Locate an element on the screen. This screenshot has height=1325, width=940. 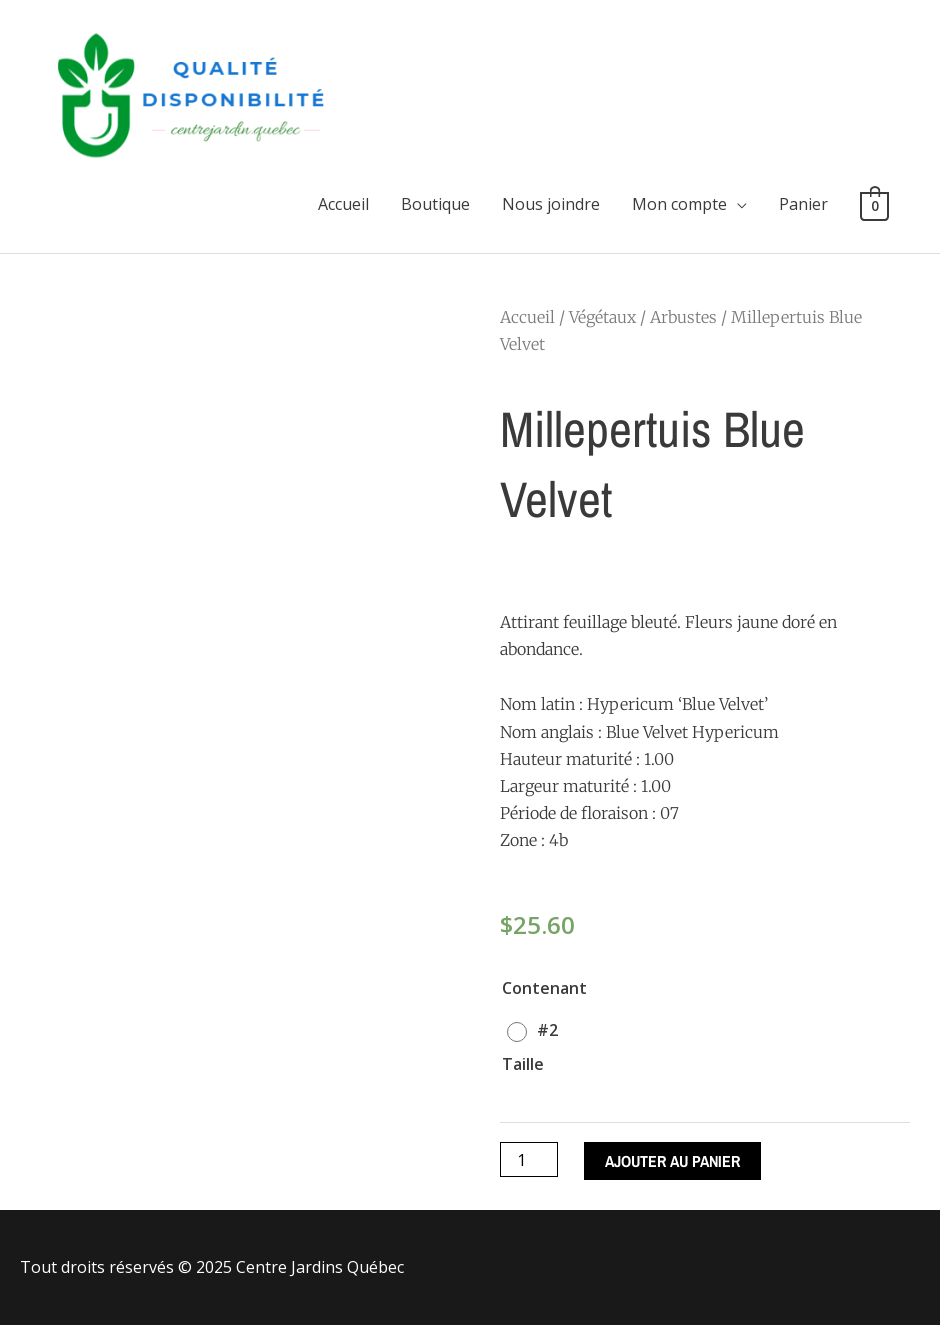
Boutique is located at coordinates (435, 204).